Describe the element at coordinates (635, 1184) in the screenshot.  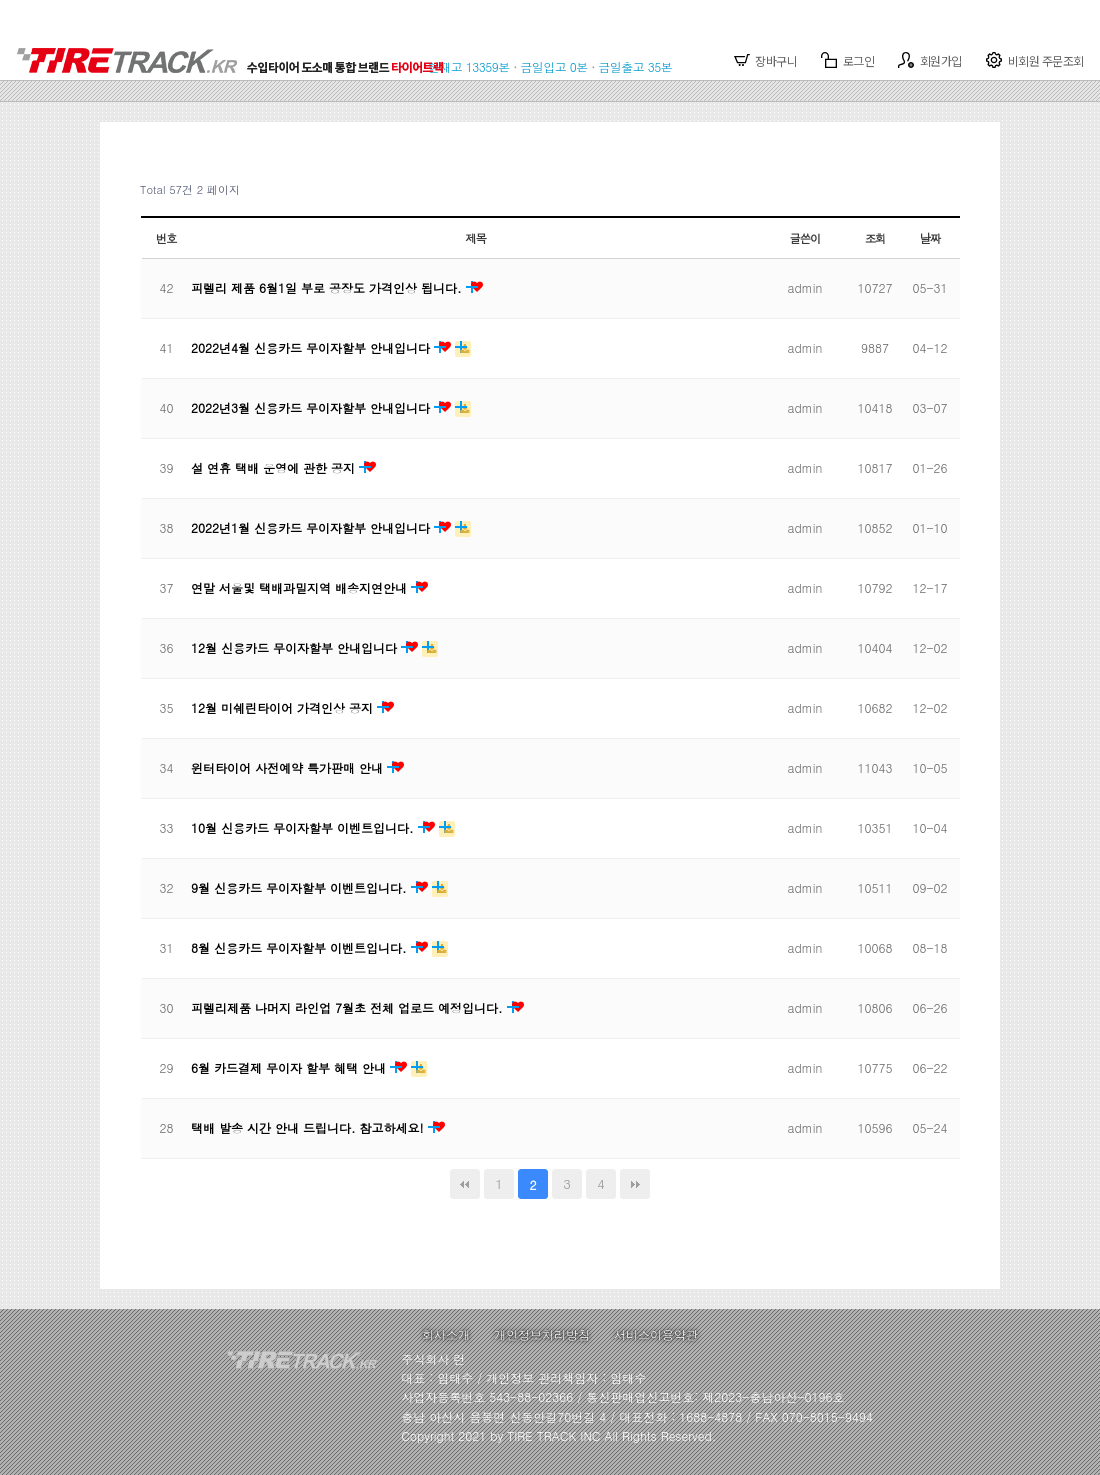
I see `맨끝` at that location.